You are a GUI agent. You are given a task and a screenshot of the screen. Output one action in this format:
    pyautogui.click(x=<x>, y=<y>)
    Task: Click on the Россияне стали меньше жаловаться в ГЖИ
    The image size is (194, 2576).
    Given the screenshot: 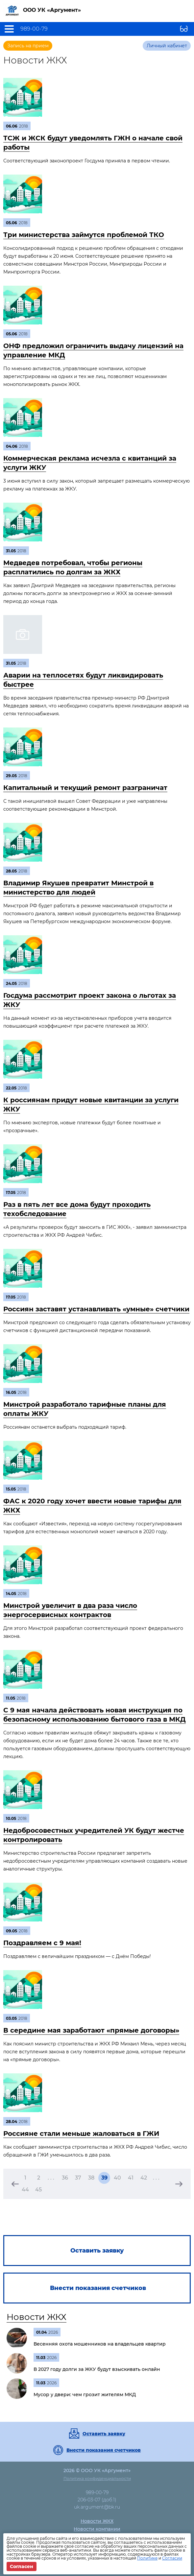 What is the action you would take?
    pyautogui.click(x=81, y=2133)
    